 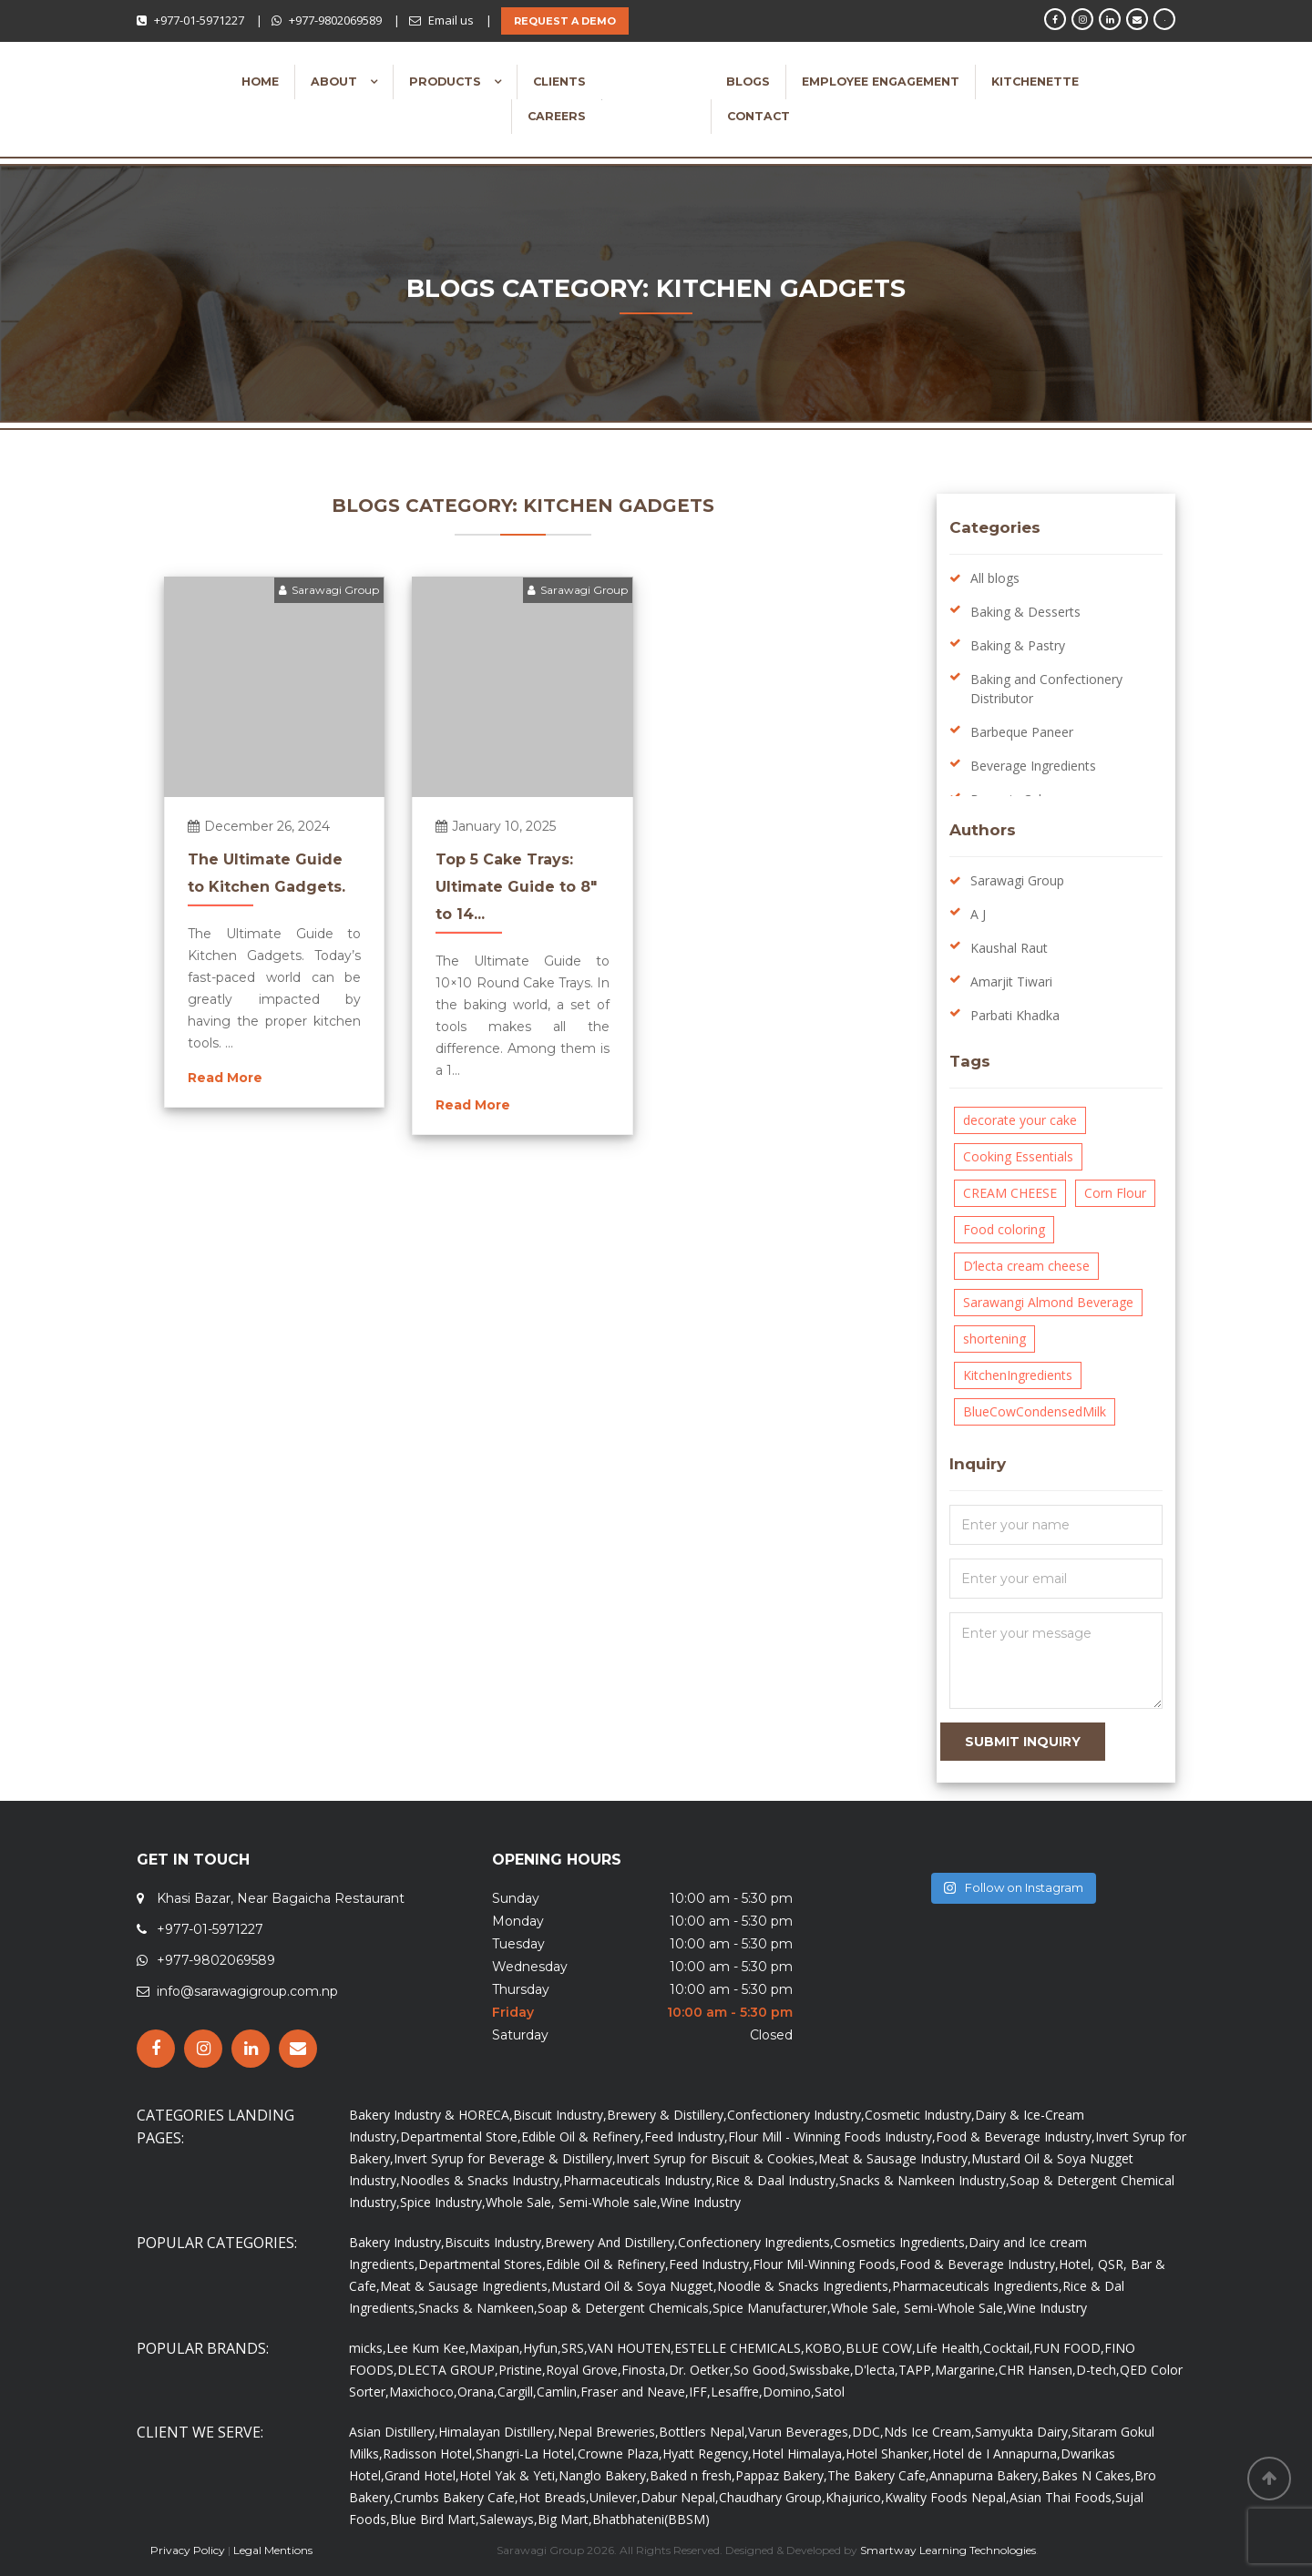 I want to click on Unilever,, so click(x=615, y=2497).